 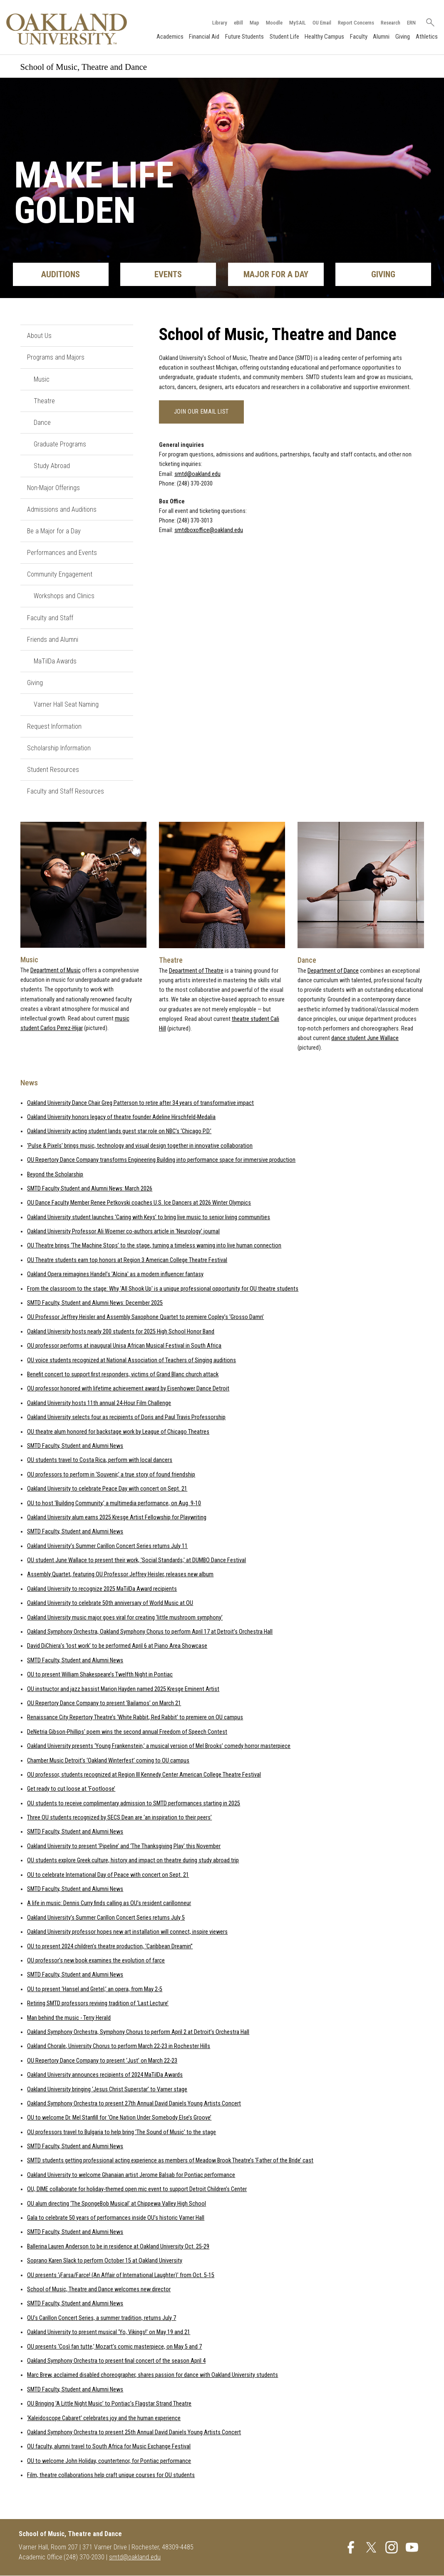 I want to click on Oakland University presents ‘Young Frankenstein,’ a musical version of Mel Brooks’ comedy horror masterpiece, so click(x=158, y=1746).